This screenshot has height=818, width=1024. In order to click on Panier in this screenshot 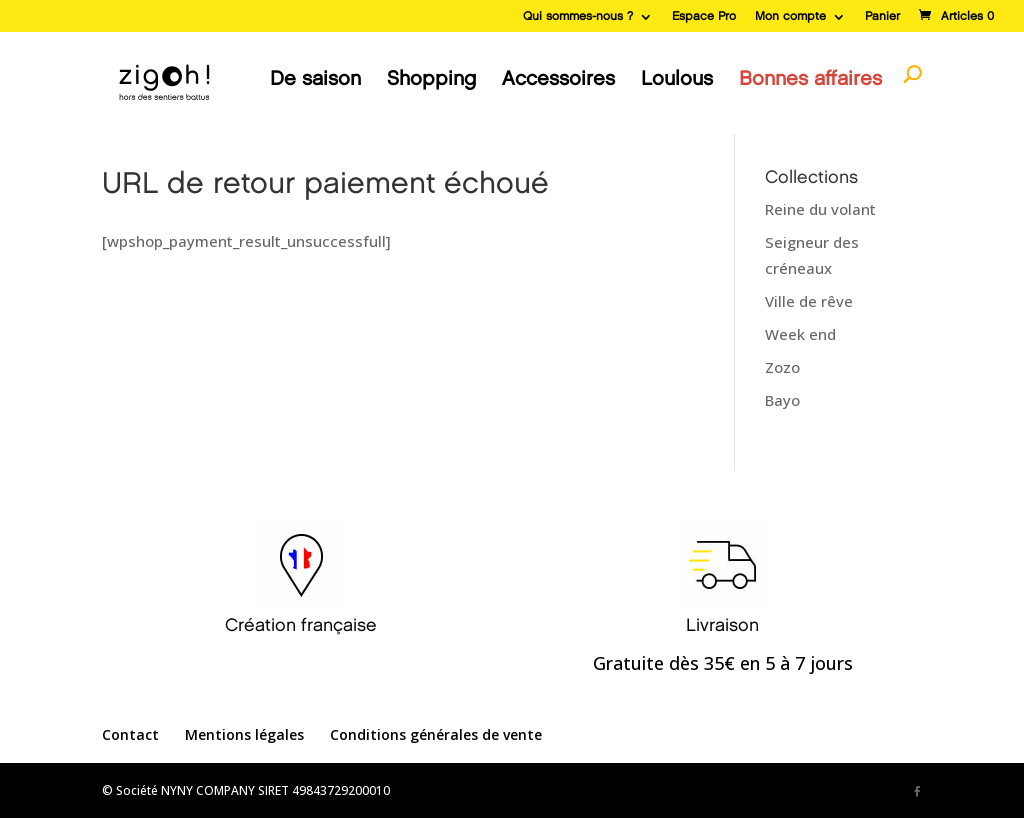, I will do `click(882, 16)`.